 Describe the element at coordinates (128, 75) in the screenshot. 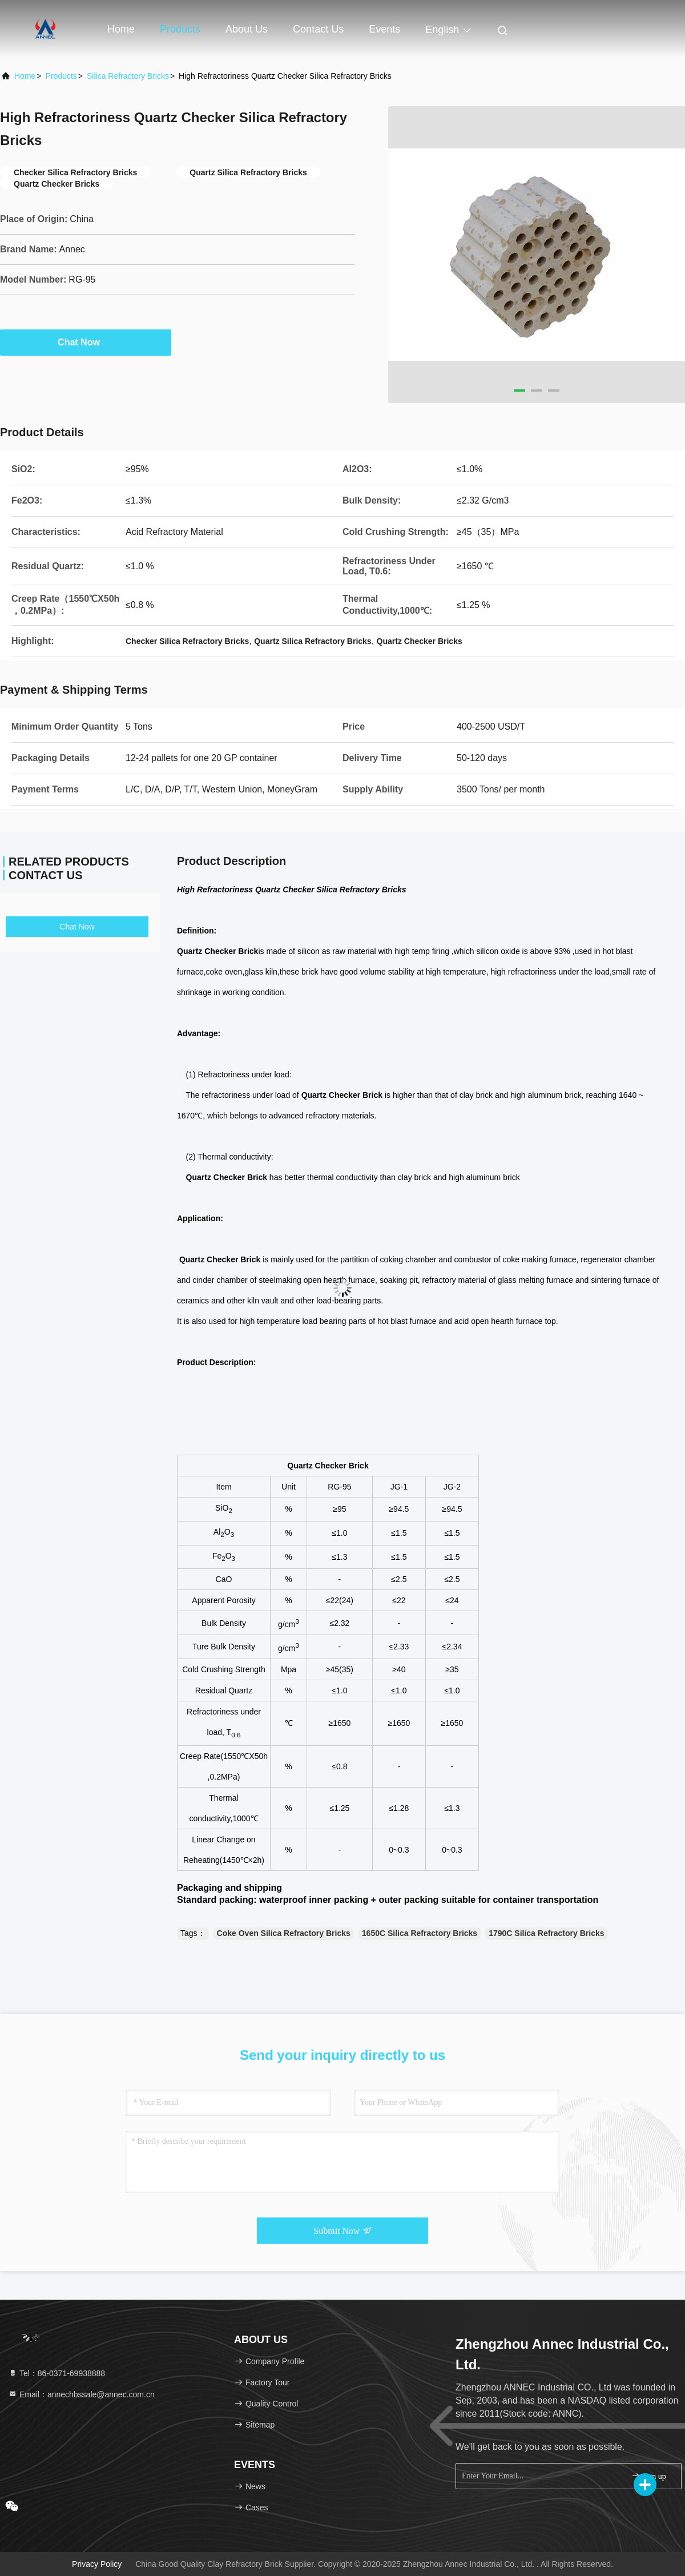

I see `Silica Refractory Bricks` at that location.